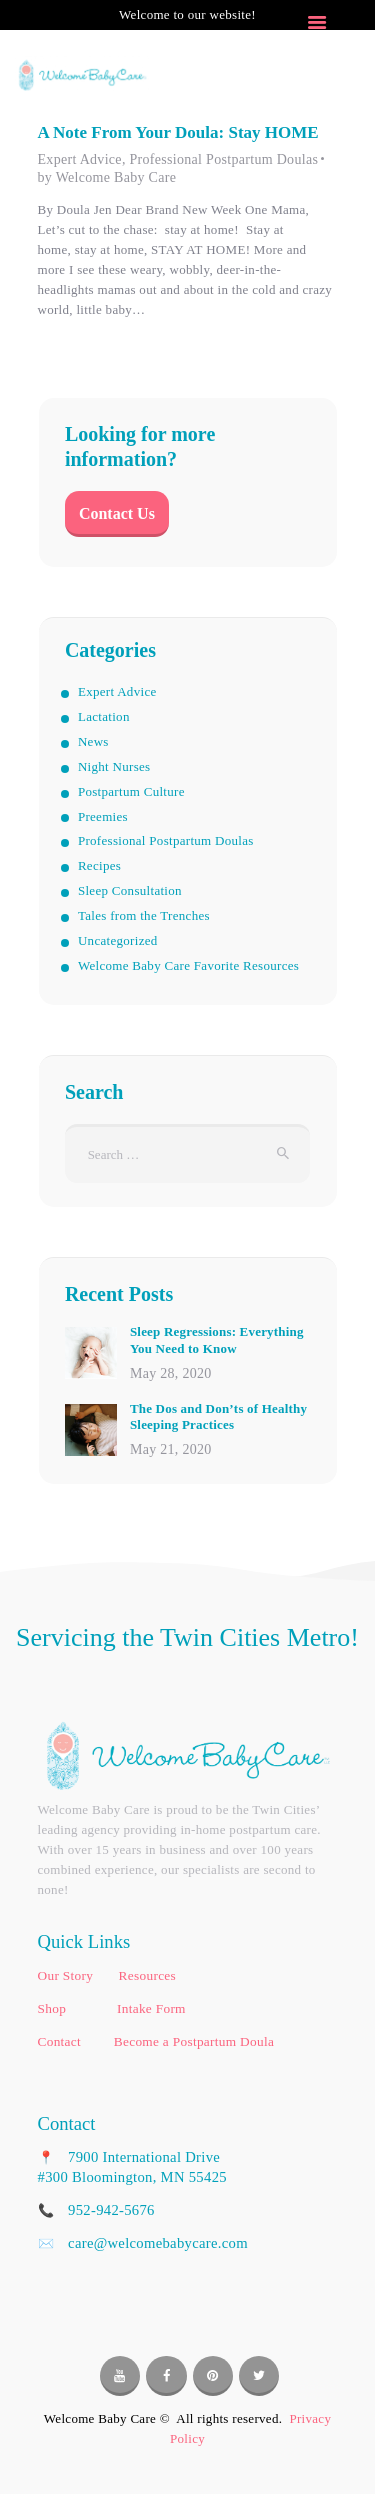  What do you see at coordinates (60, 2041) in the screenshot?
I see `Contact` at bounding box center [60, 2041].